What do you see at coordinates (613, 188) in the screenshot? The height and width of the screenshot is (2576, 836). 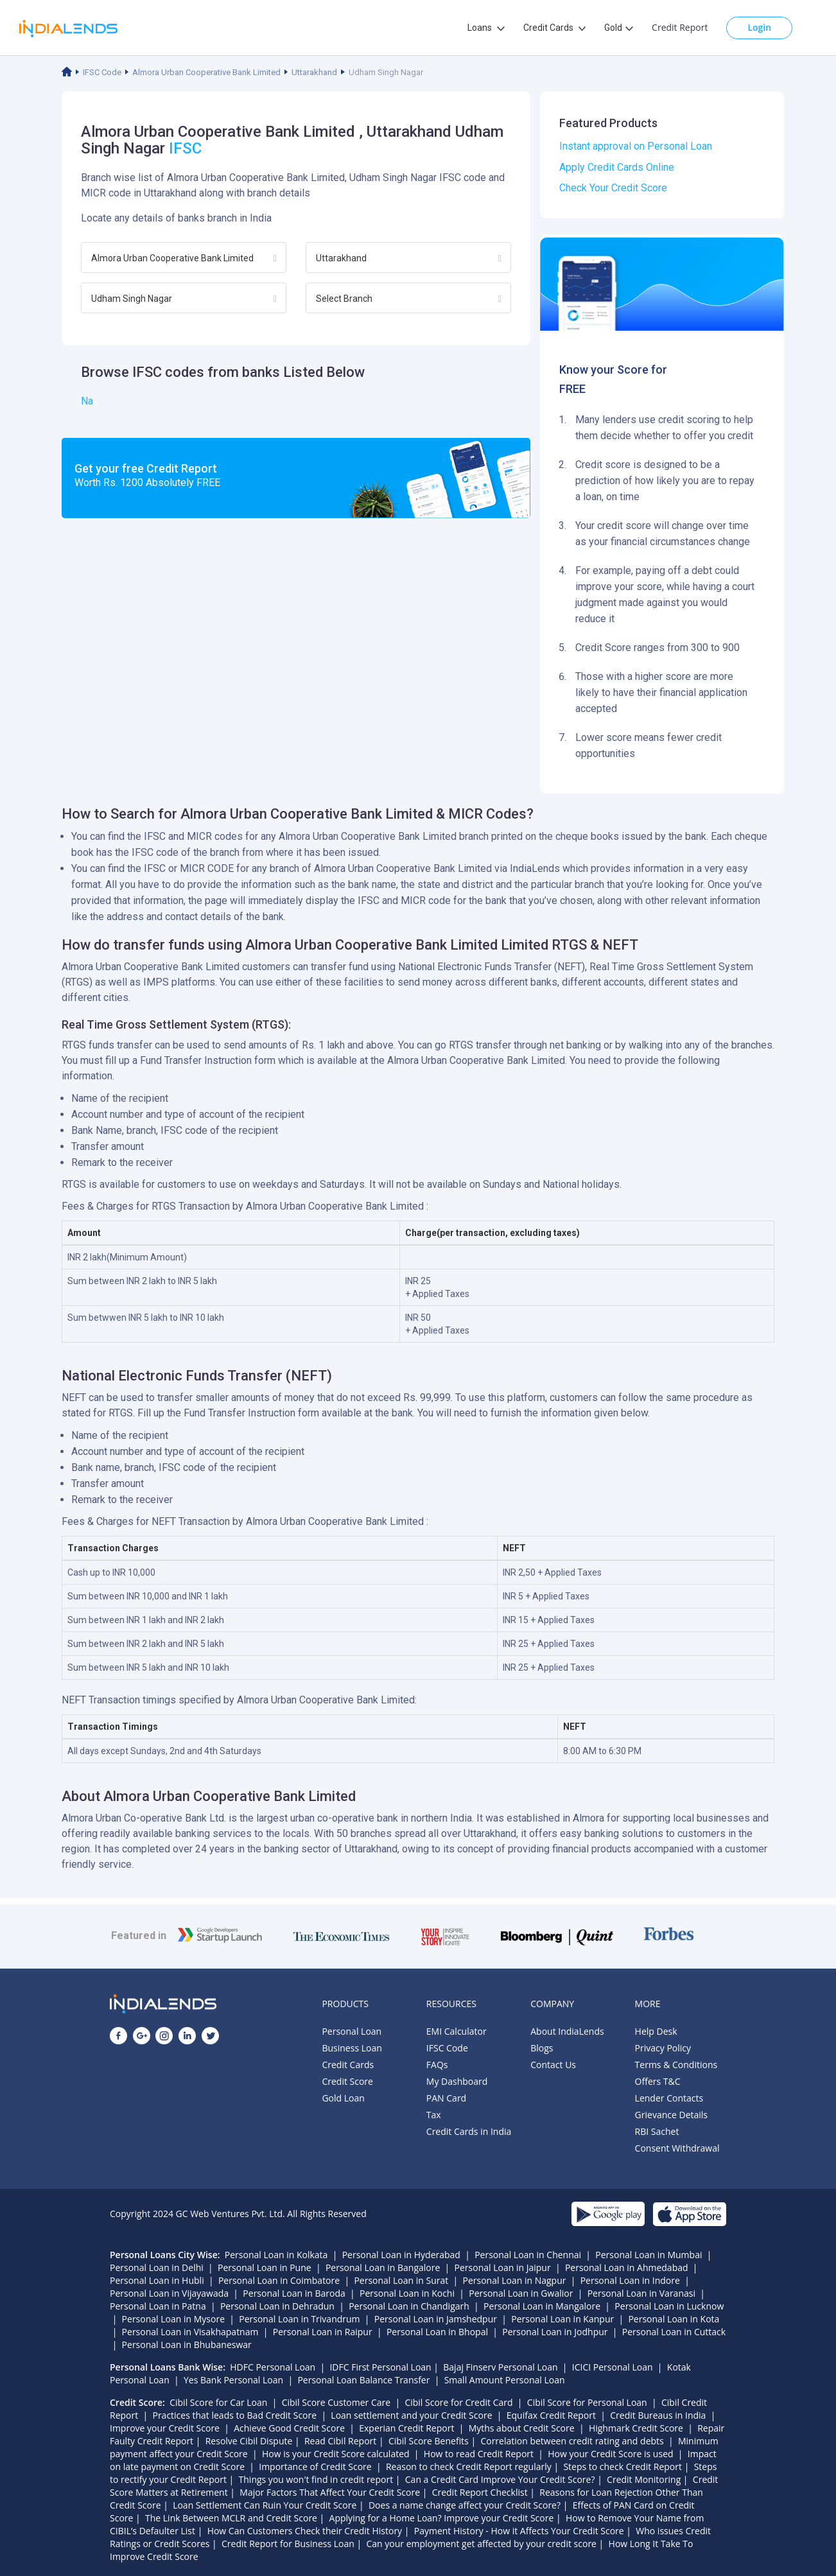 I see `Check Your Credit Score` at bounding box center [613, 188].